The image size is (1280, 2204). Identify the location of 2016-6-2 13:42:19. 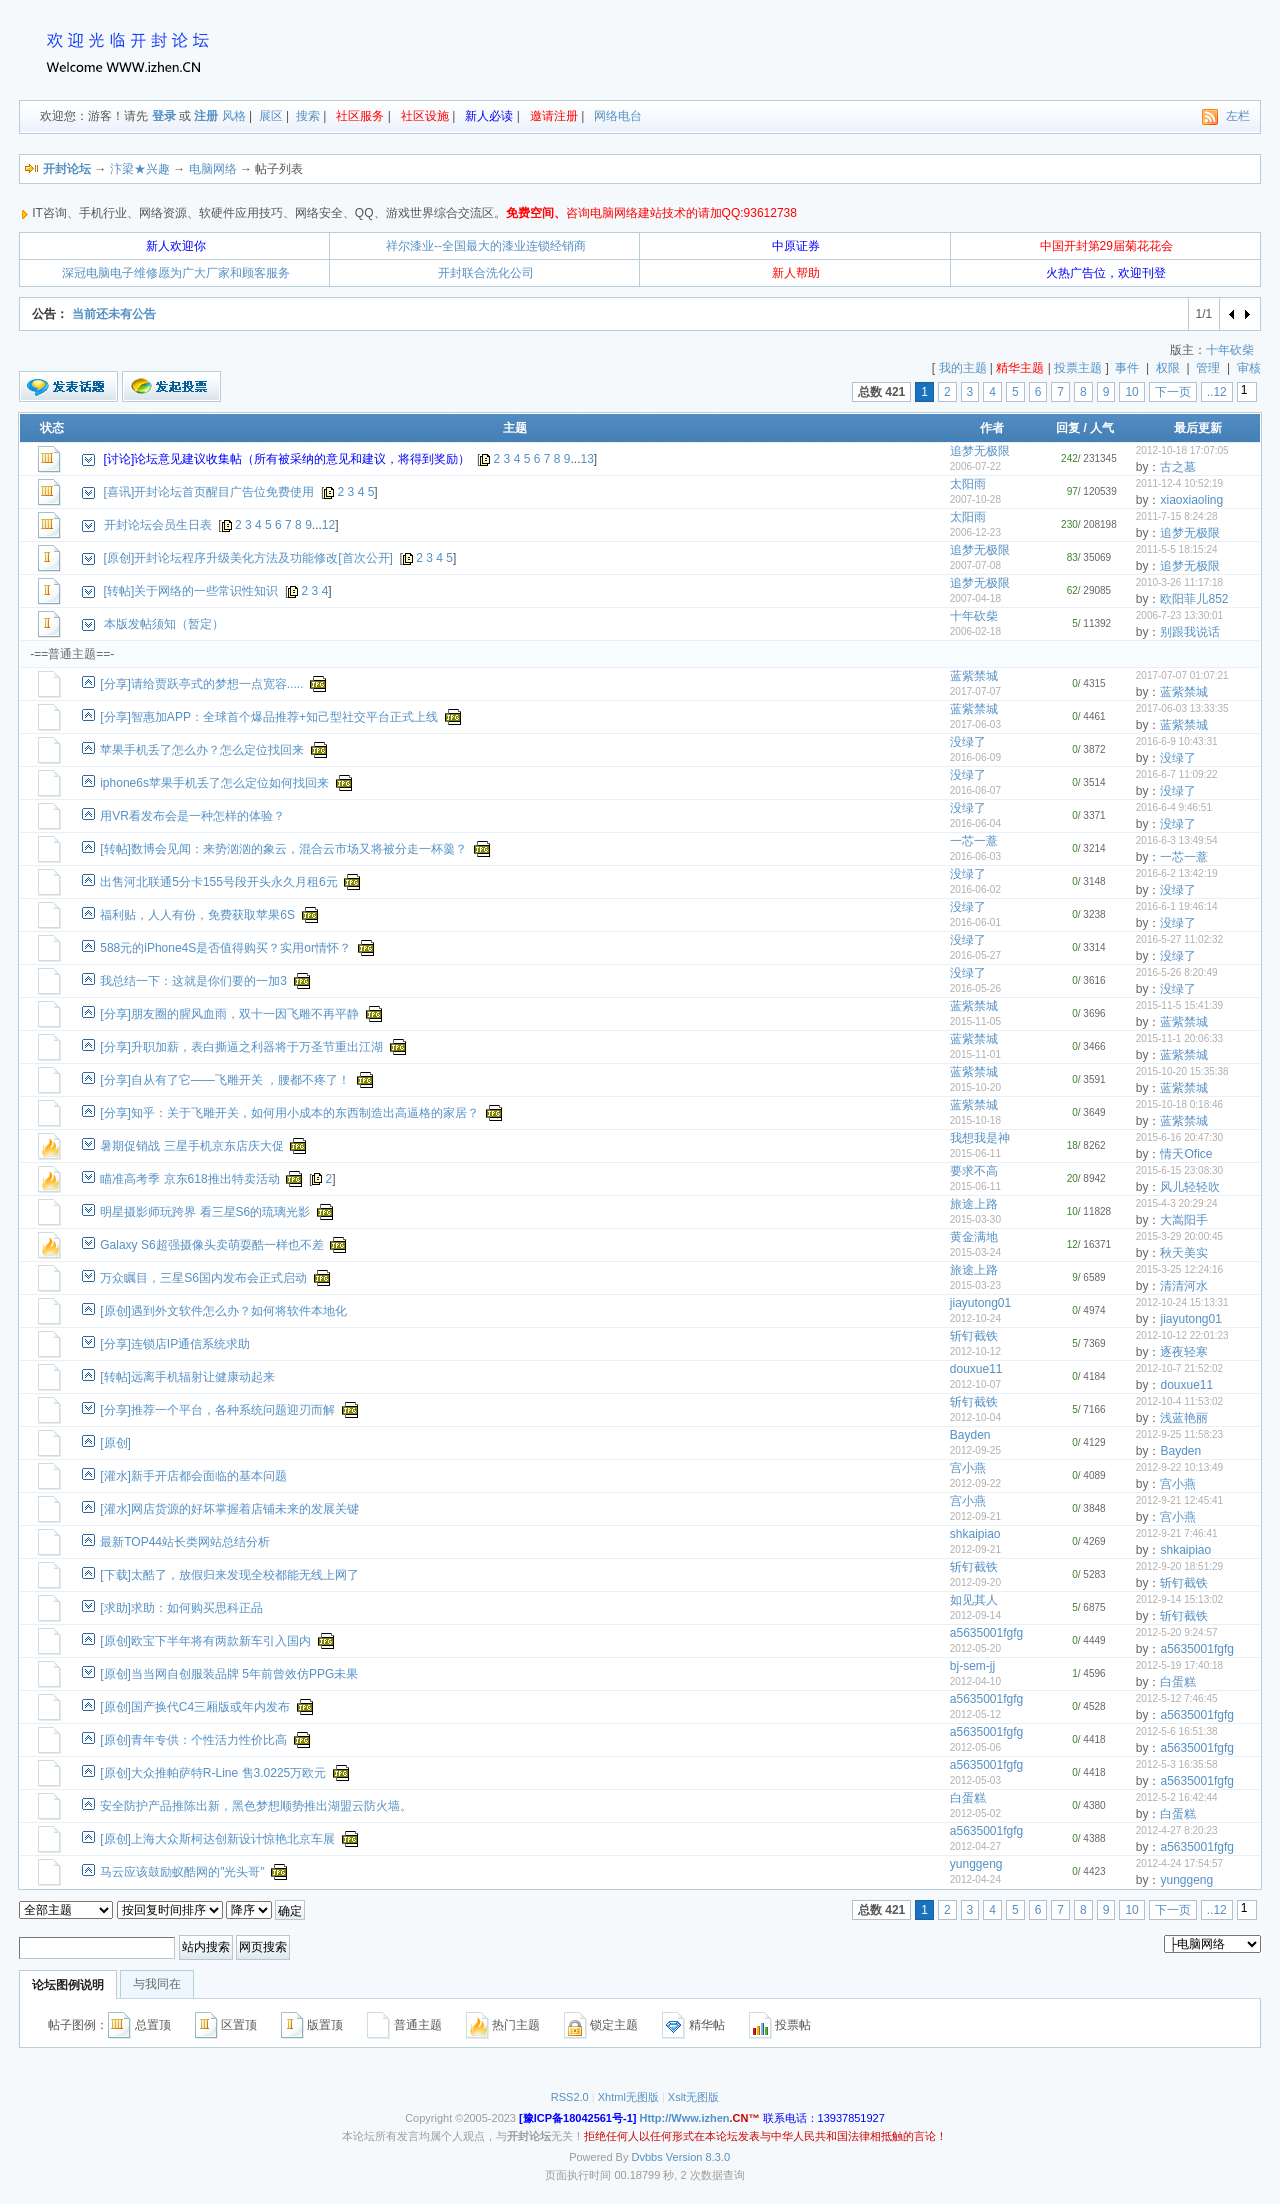
(1177, 873).